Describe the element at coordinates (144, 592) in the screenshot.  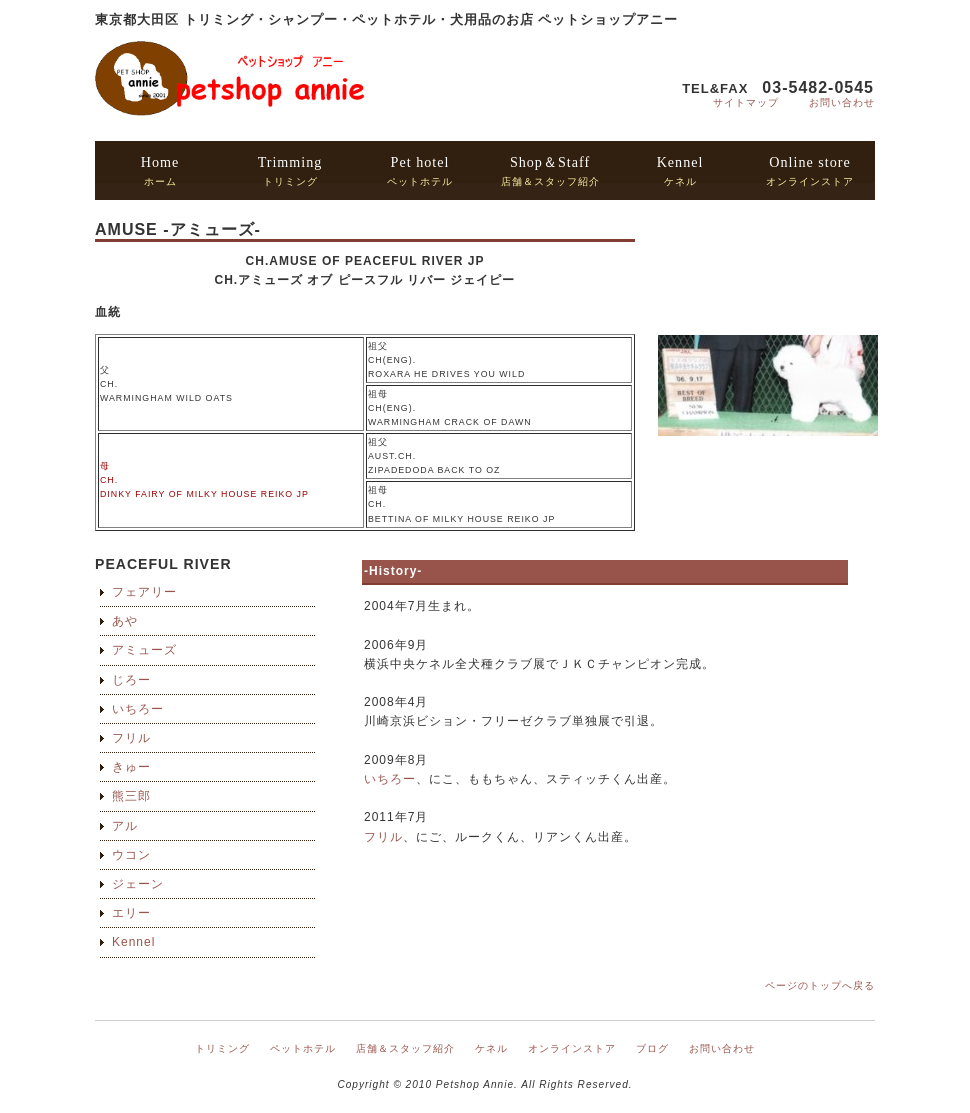
I see `フェアリー` at that location.